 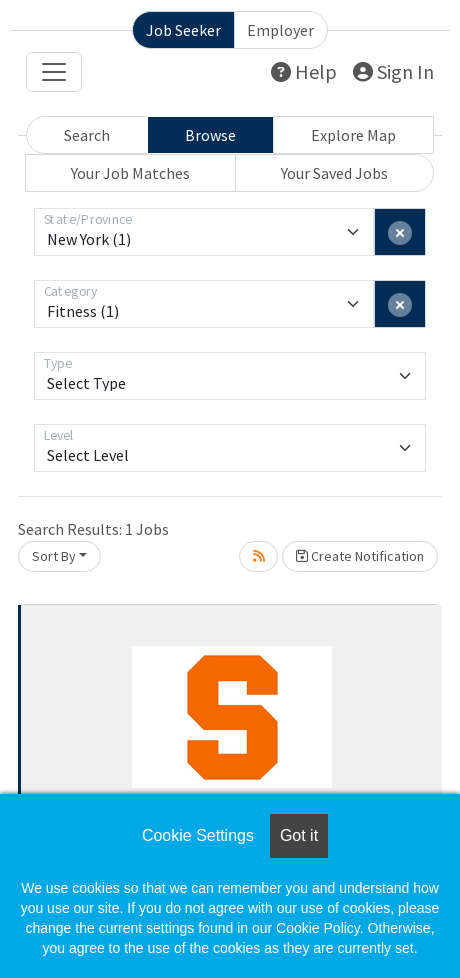 What do you see at coordinates (280, 30) in the screenshot?
I see `Employer` at bounding box center [280, 30].